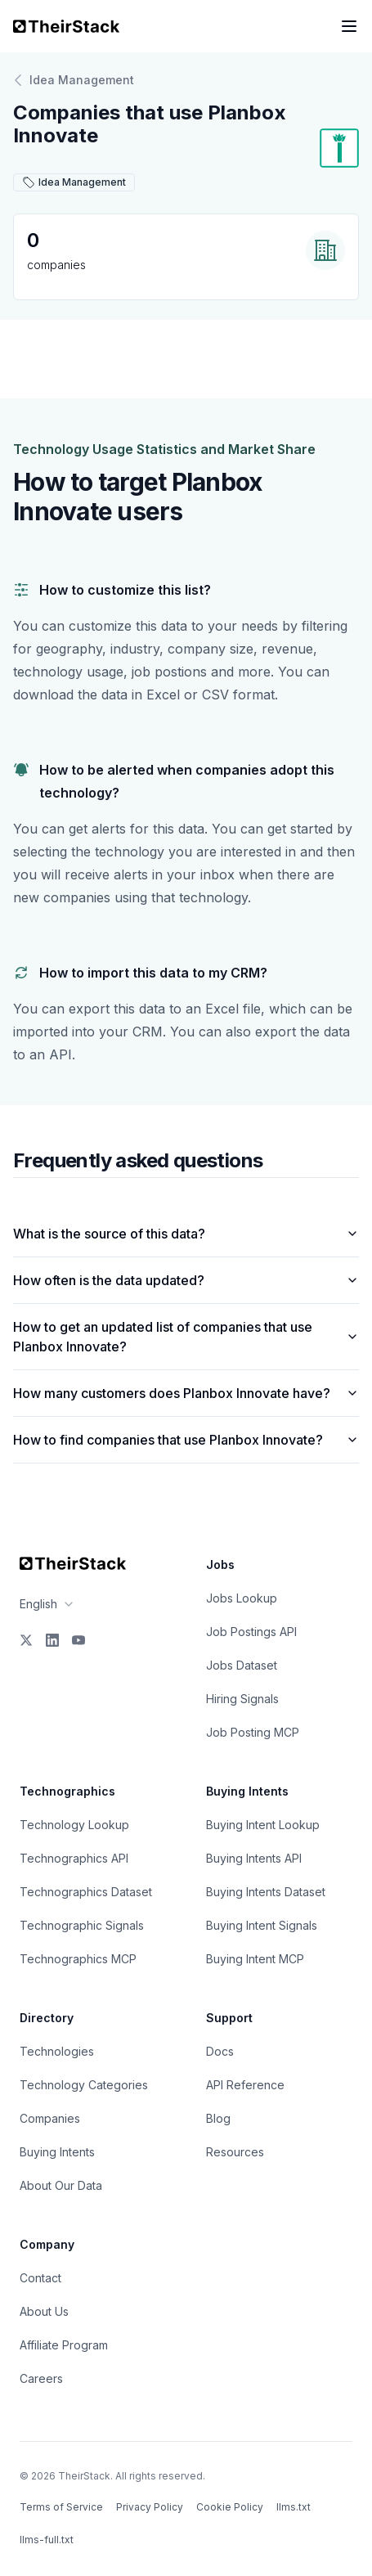 The width and height of the screenshot is (372, 2576). Describe the element at coordinates (26, 1640) in the screenshot. I see `[X]` at that location.